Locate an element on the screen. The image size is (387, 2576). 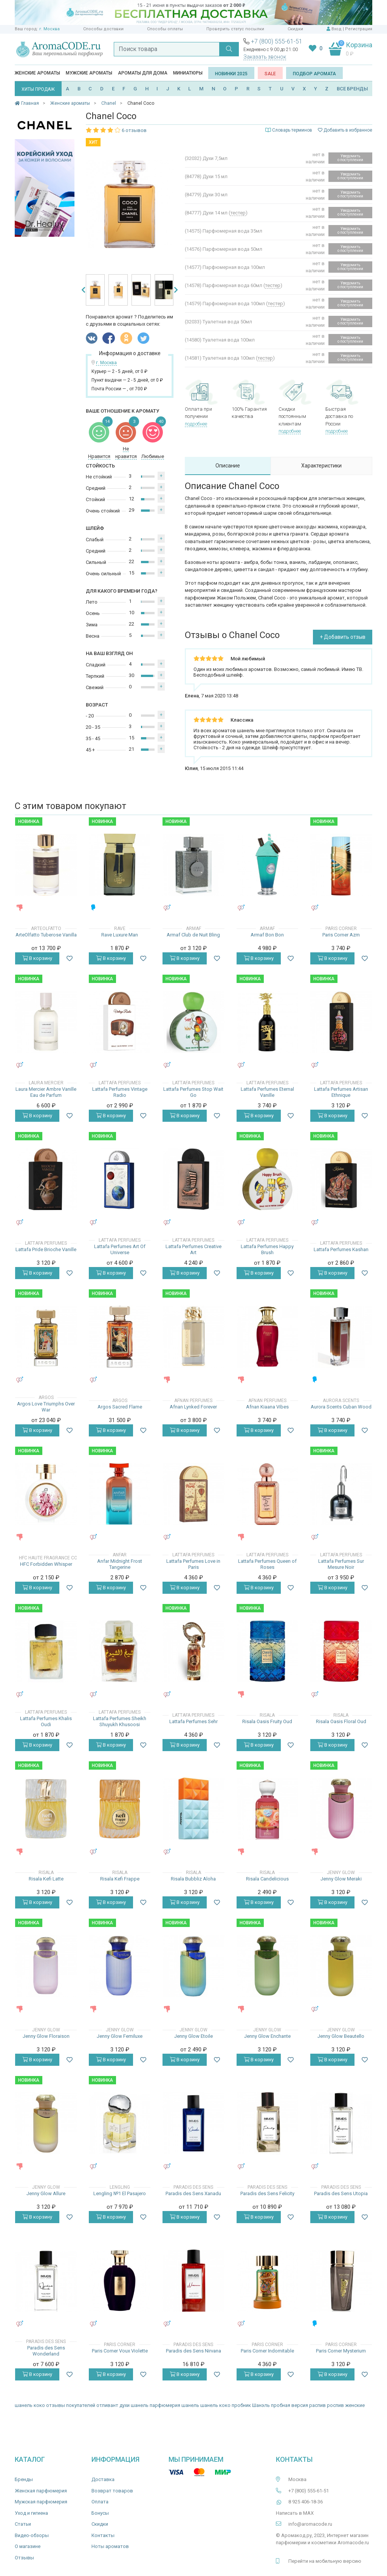
Afnan Lynked Forever is located at coordinates (193, 1407).